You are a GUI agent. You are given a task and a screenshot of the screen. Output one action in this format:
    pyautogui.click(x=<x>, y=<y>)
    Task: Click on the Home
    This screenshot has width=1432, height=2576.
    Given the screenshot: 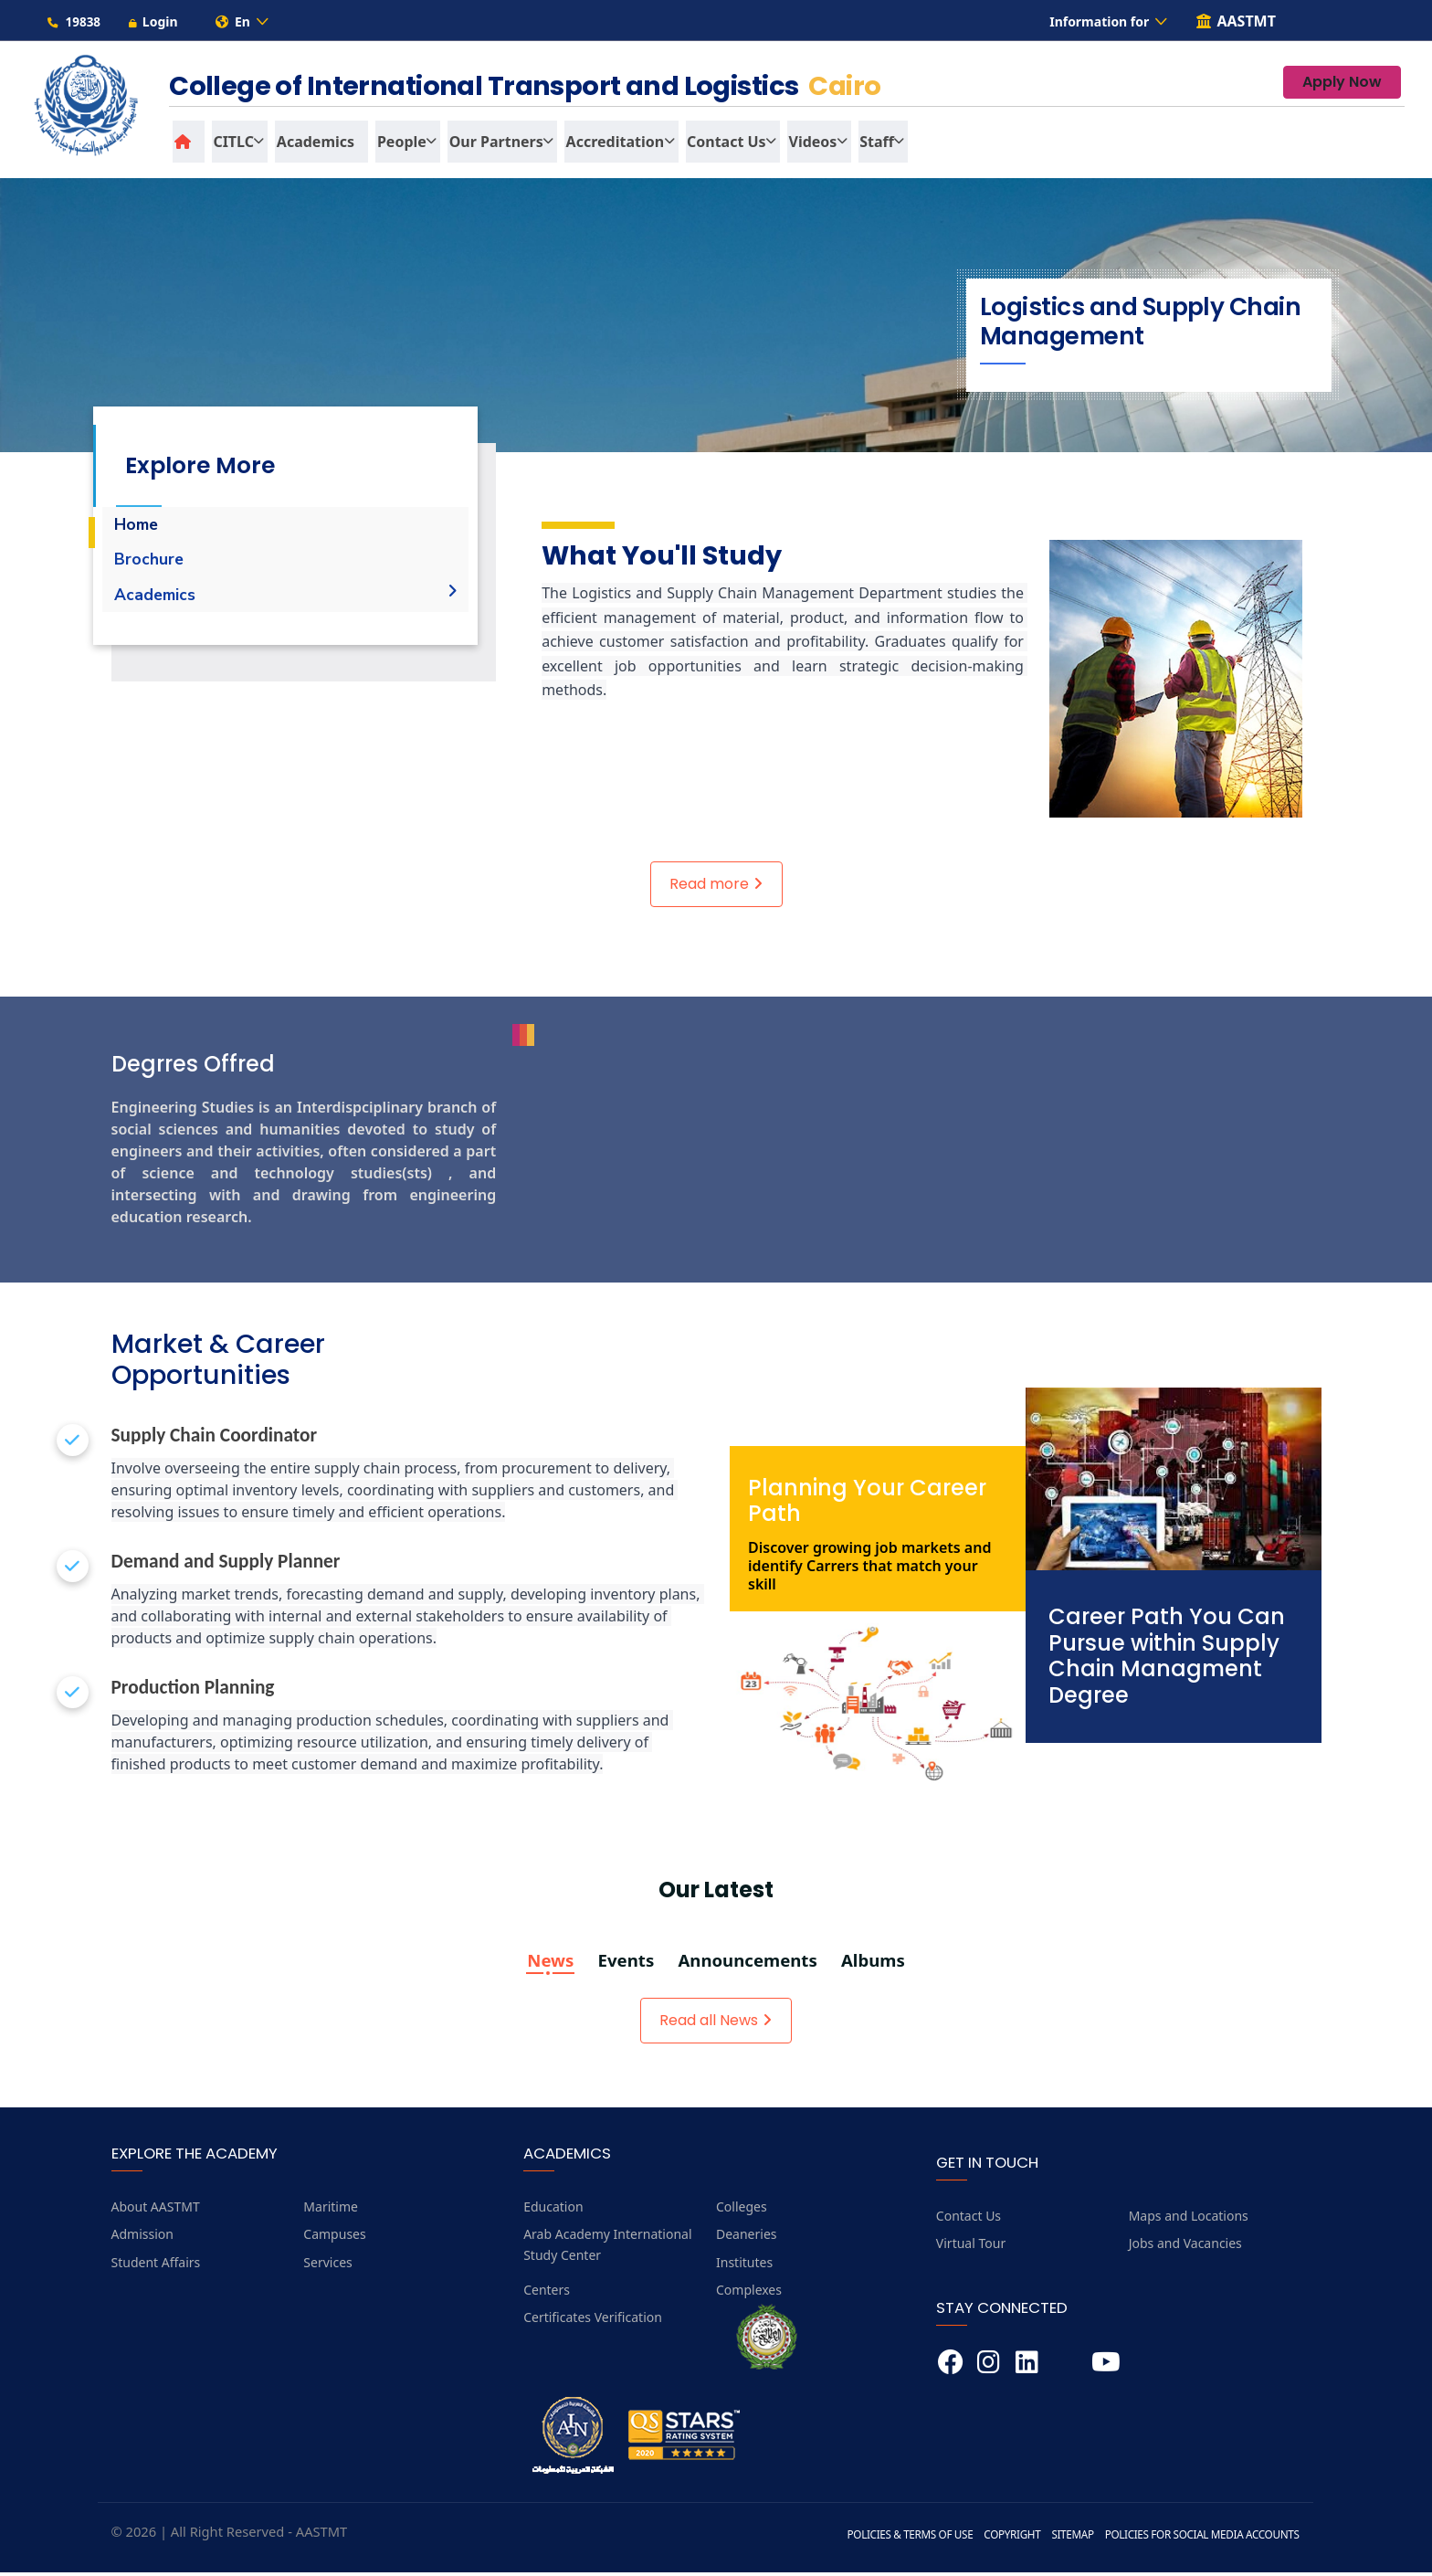 What is the action you would take?
    pyautogui.click(x=137, y=528)
    